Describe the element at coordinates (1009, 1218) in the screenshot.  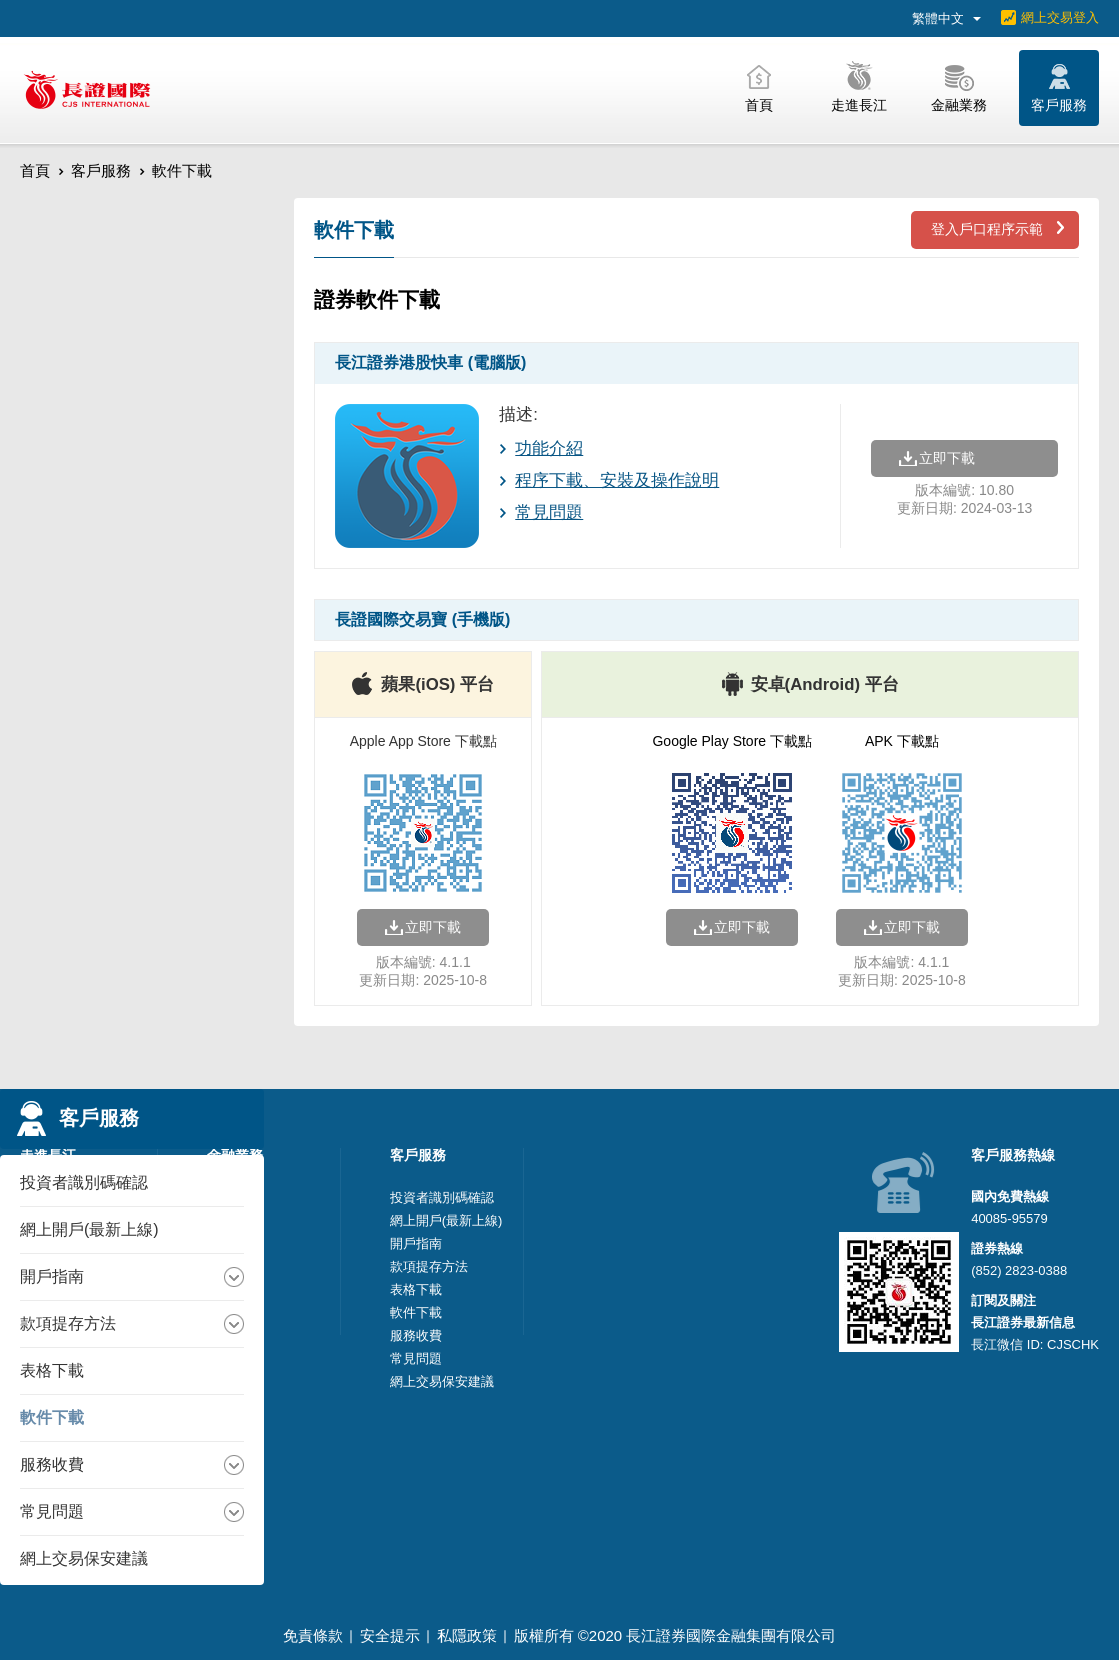
I see `40085-95579` at that location.